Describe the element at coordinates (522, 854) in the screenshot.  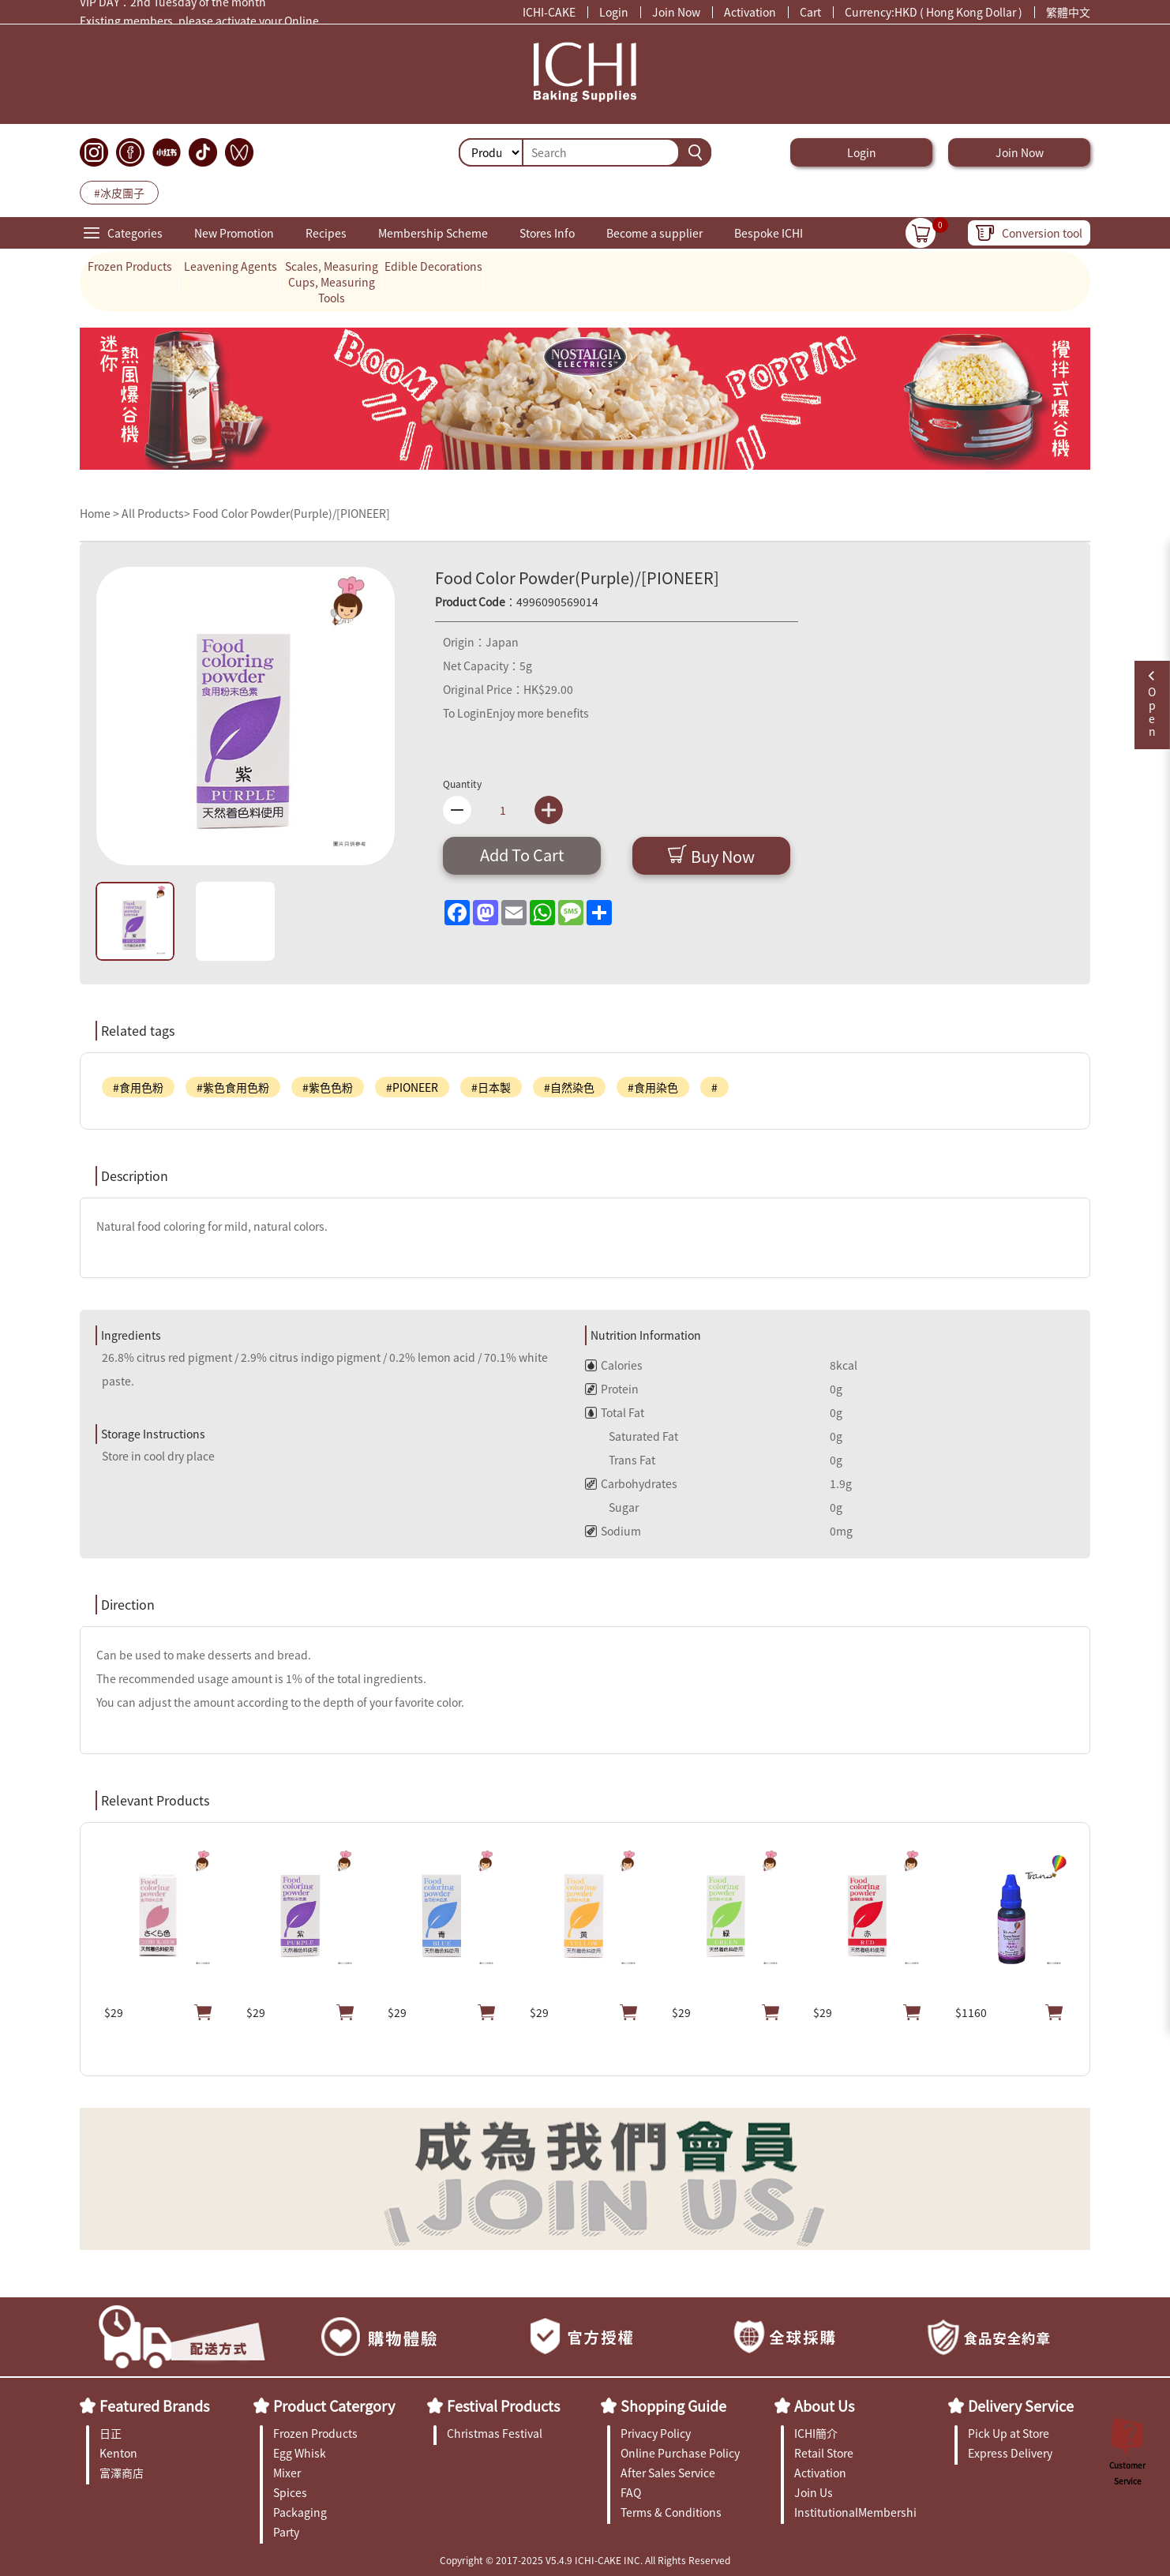
I see `Add To Cart` at that location.